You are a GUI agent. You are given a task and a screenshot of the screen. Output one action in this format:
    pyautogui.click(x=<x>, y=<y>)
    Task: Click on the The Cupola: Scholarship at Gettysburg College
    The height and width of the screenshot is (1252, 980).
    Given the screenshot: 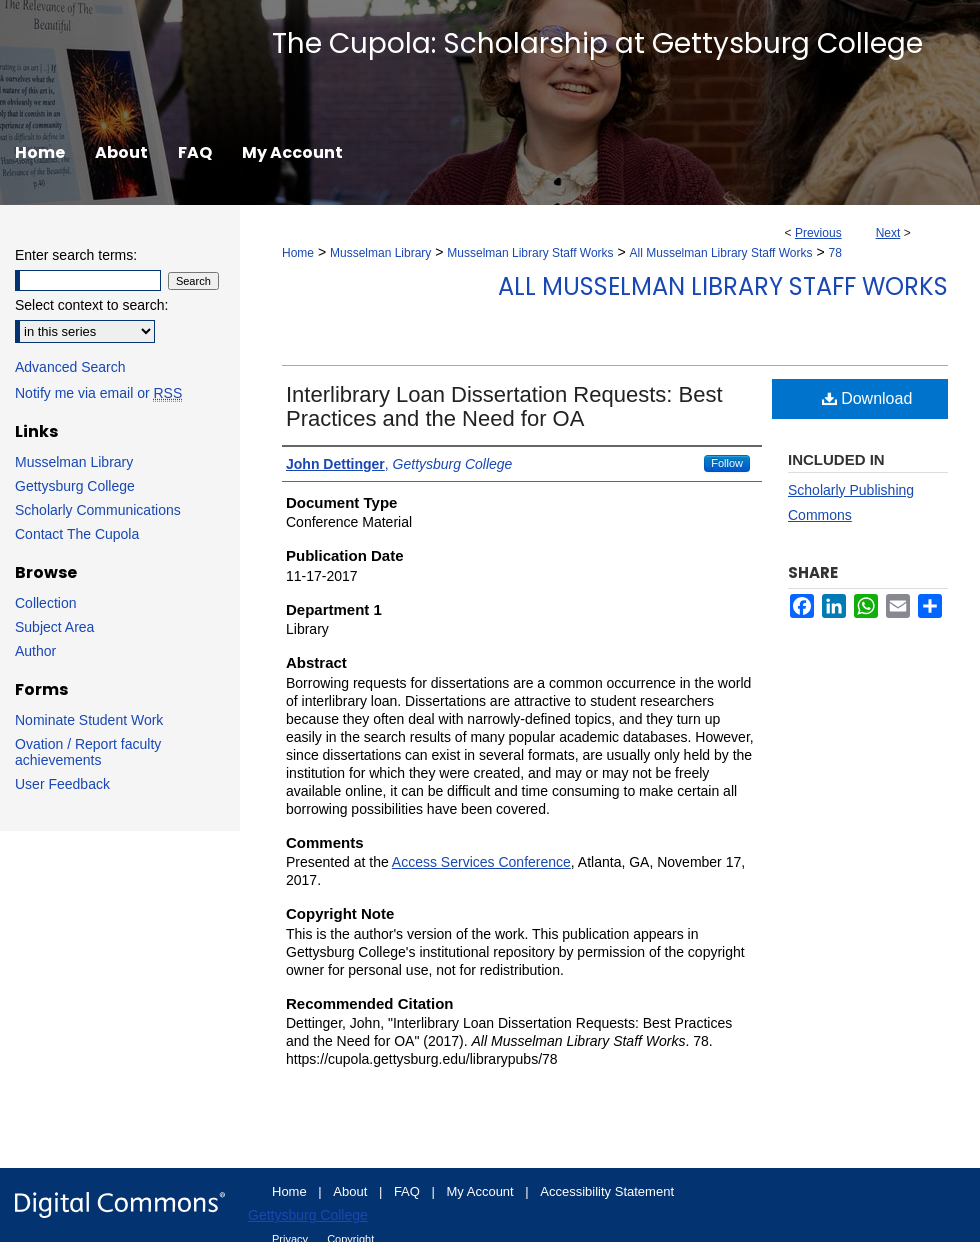 What is the action you would take?
    pyautogui.click(x=597, y=43)
    